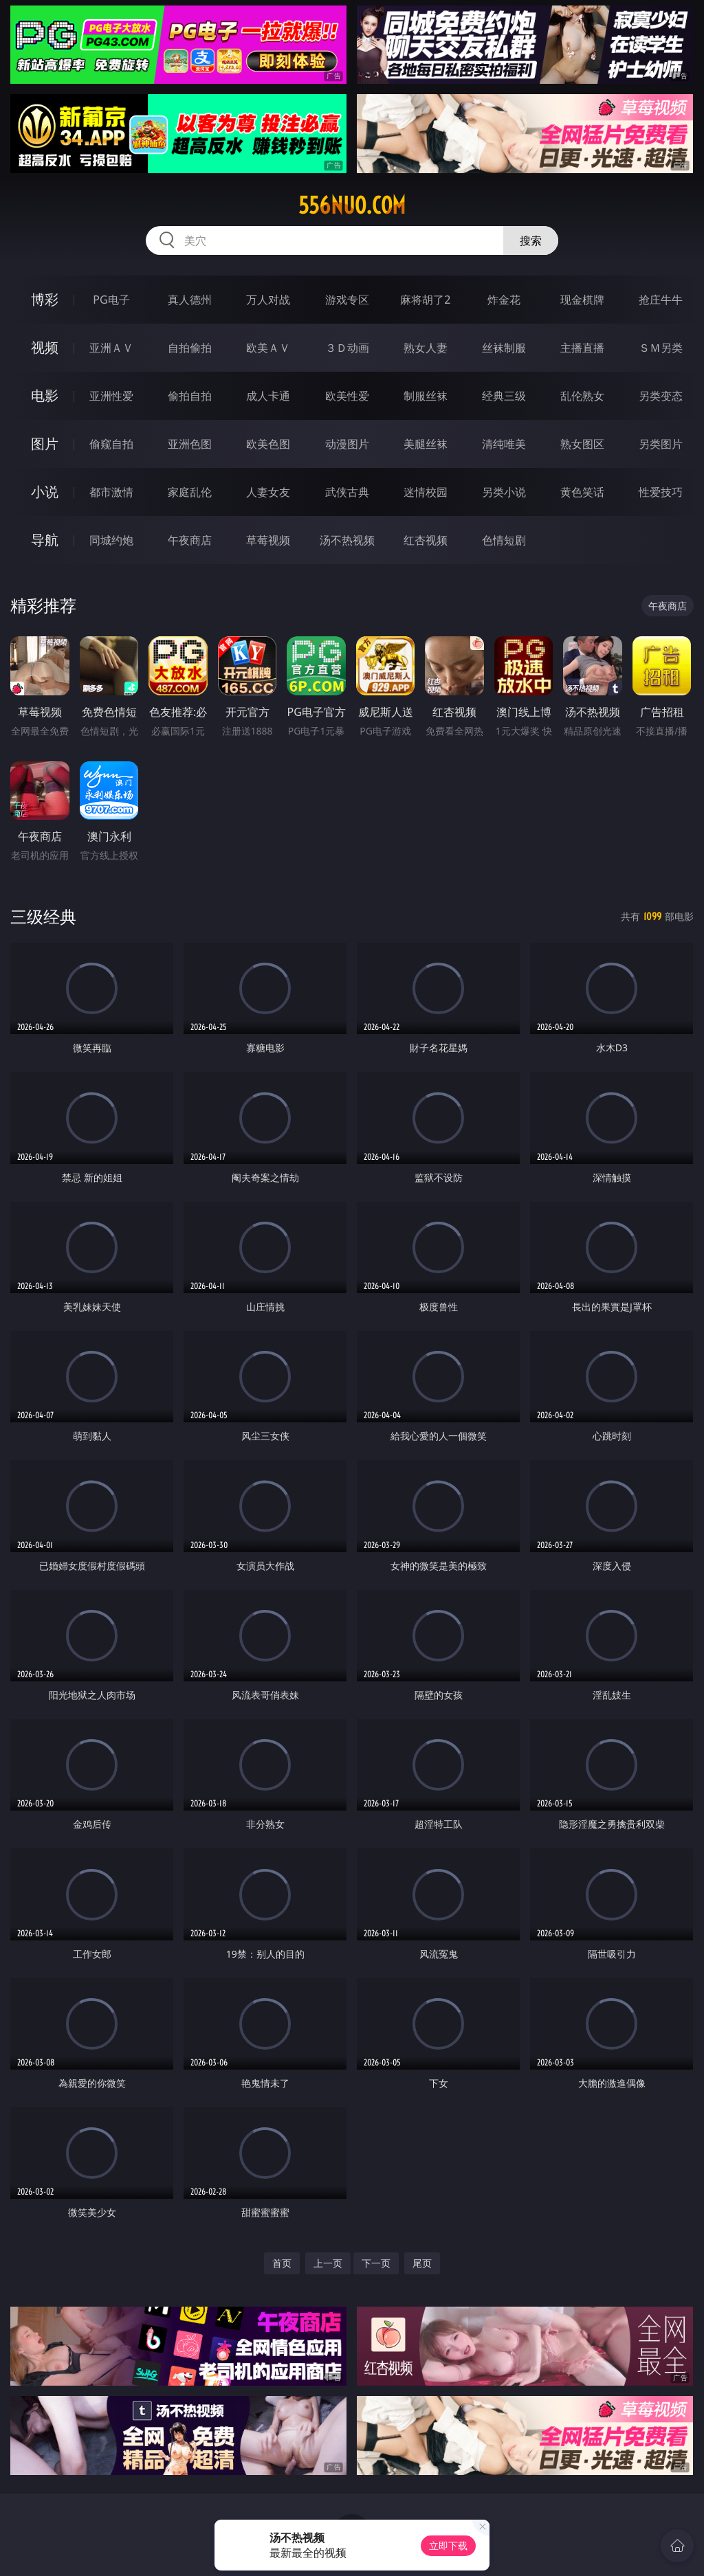 This screenshot has width=704, height=2576. What do you see at coordinates (268, 395) in the screenshot?
I see `成人卡通` at bounding box center [268, 395].